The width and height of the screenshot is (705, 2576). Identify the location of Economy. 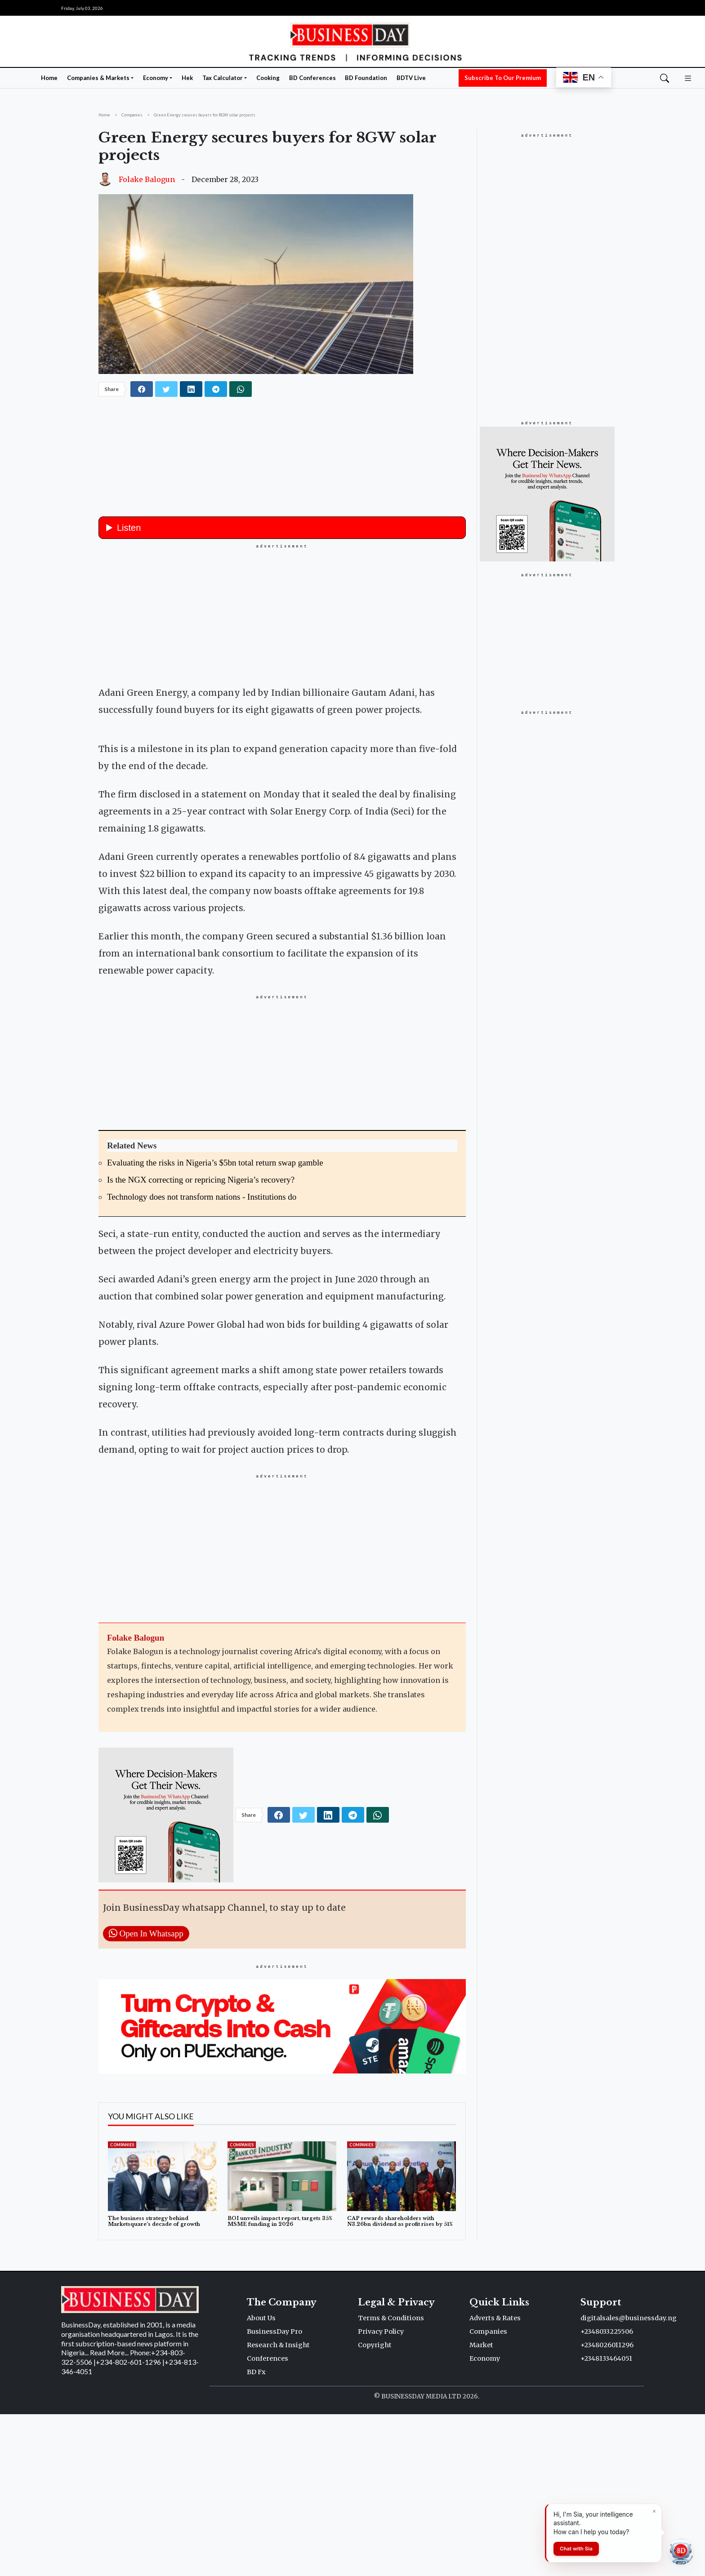
(155, 77).